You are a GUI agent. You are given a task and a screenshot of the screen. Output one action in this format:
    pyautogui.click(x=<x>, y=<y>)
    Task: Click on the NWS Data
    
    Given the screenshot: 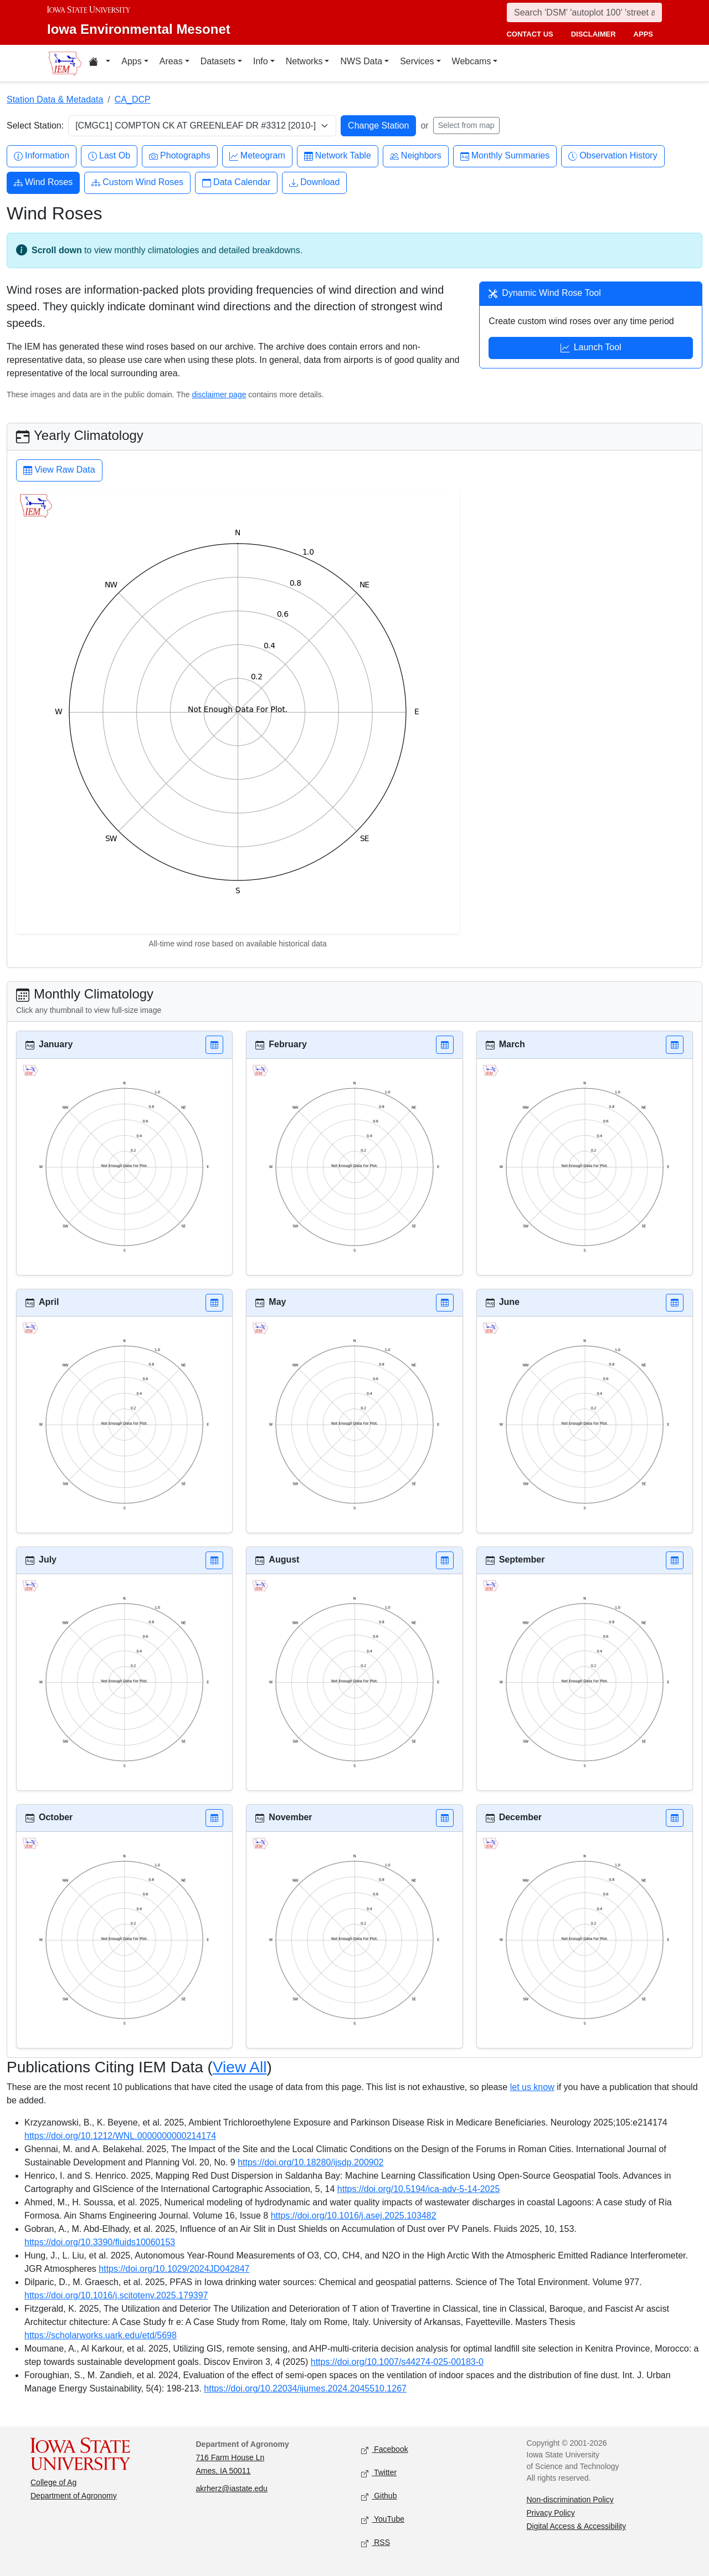 What is the action you would take?
    pyautogui.click(x=361, y=61)
    